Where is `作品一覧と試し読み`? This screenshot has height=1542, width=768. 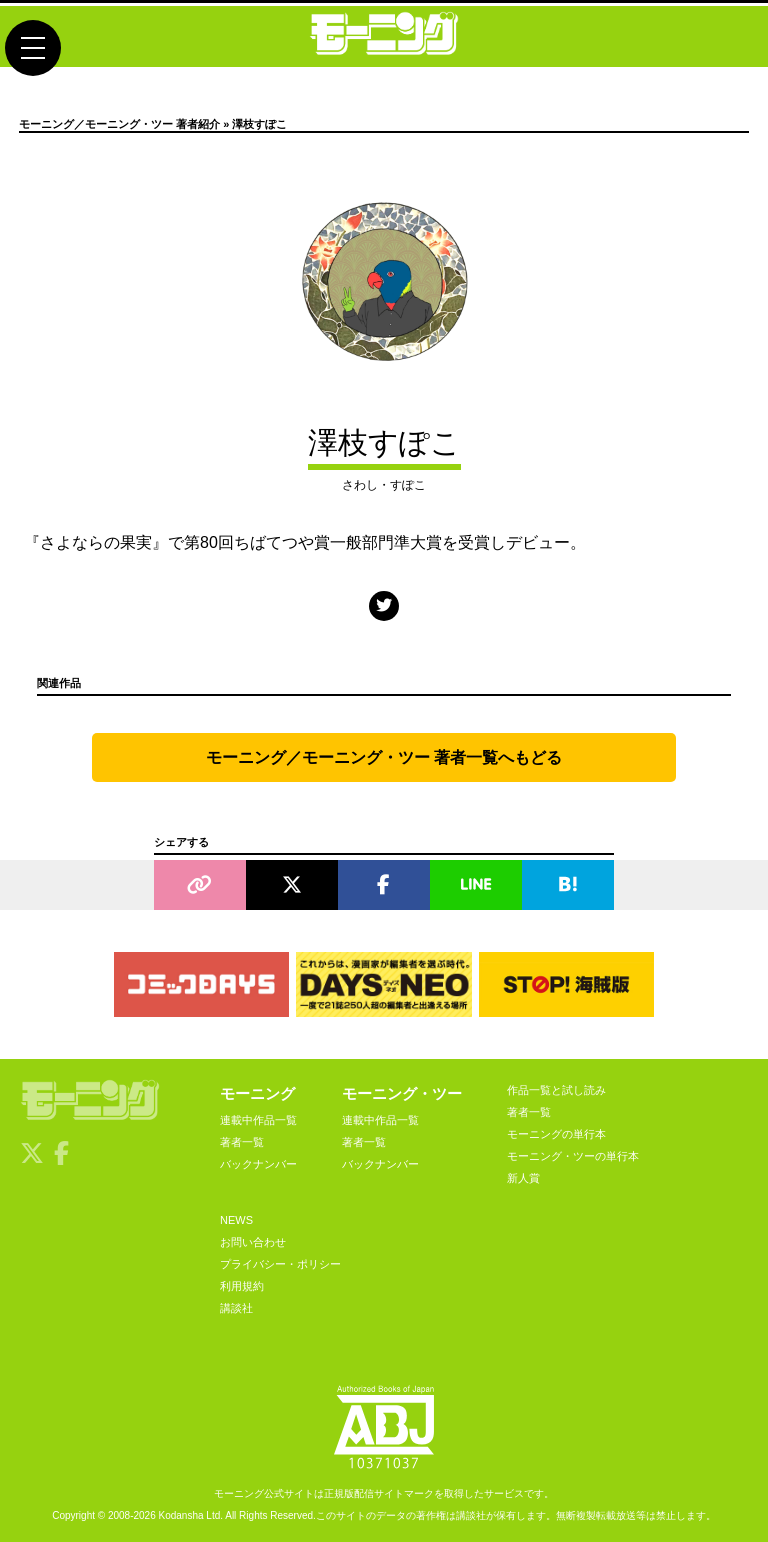 作品一覧と試し読み is located at coordinates (556, 1090).